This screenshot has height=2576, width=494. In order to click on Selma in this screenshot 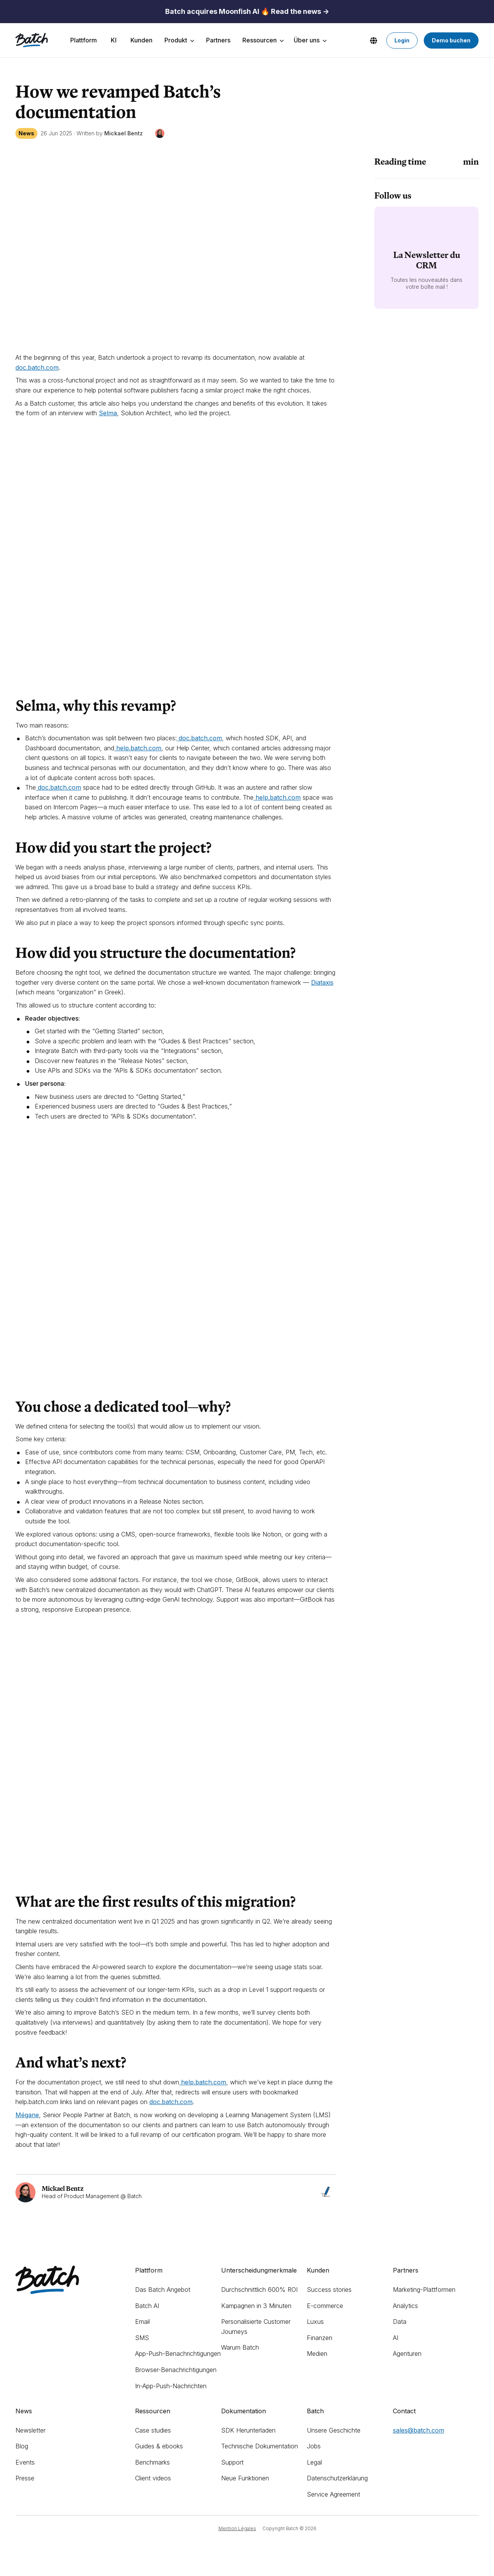, I will do `click(108, 413)`.